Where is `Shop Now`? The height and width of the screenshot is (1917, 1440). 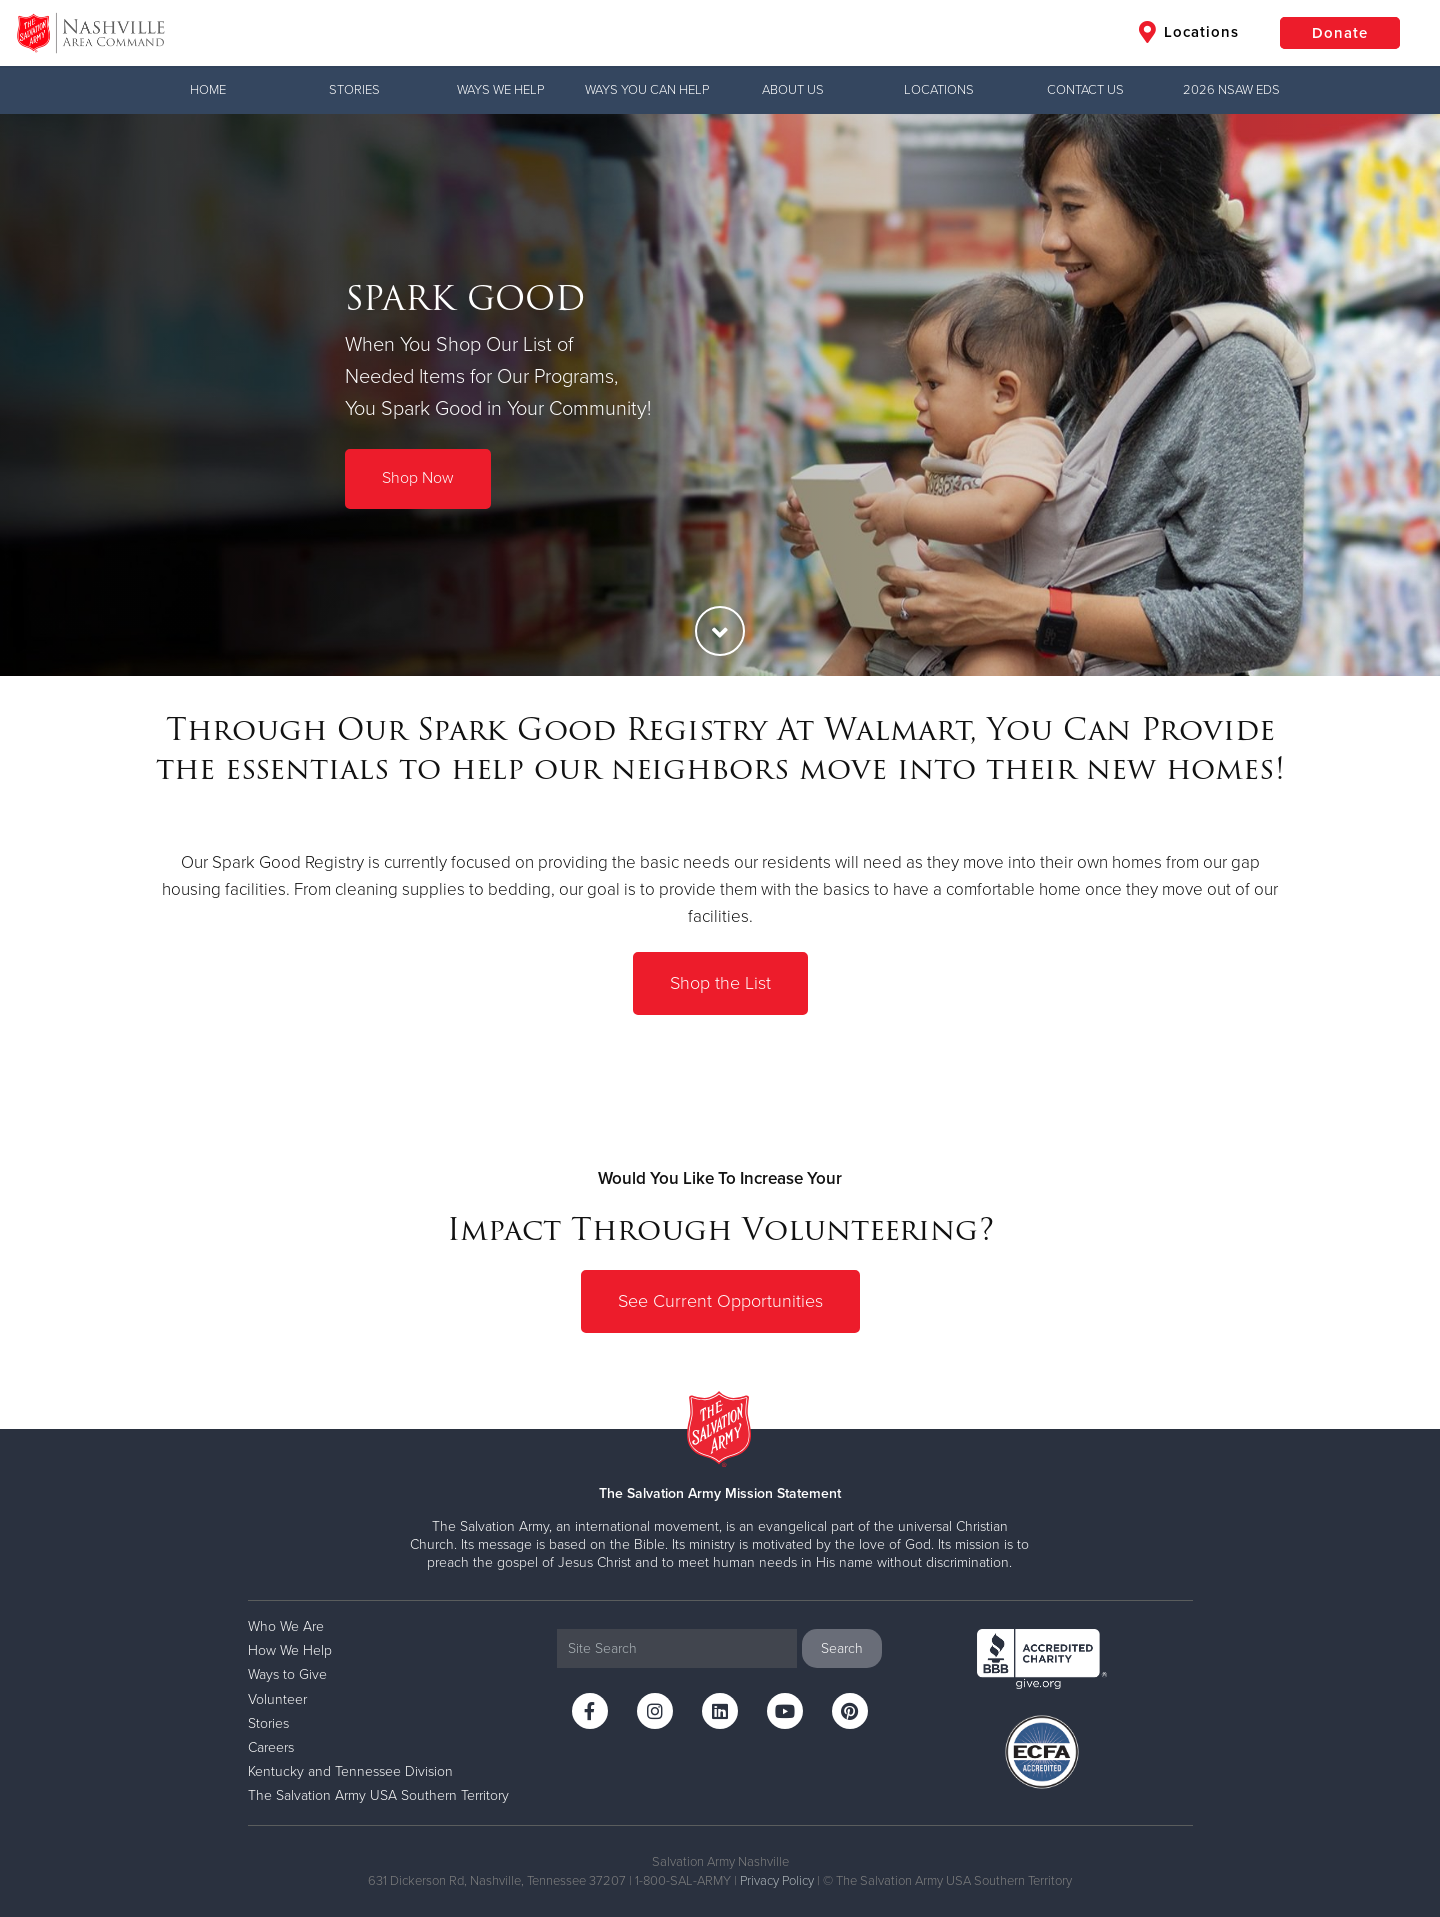 Shop Now is located at coordinates (418, 478).